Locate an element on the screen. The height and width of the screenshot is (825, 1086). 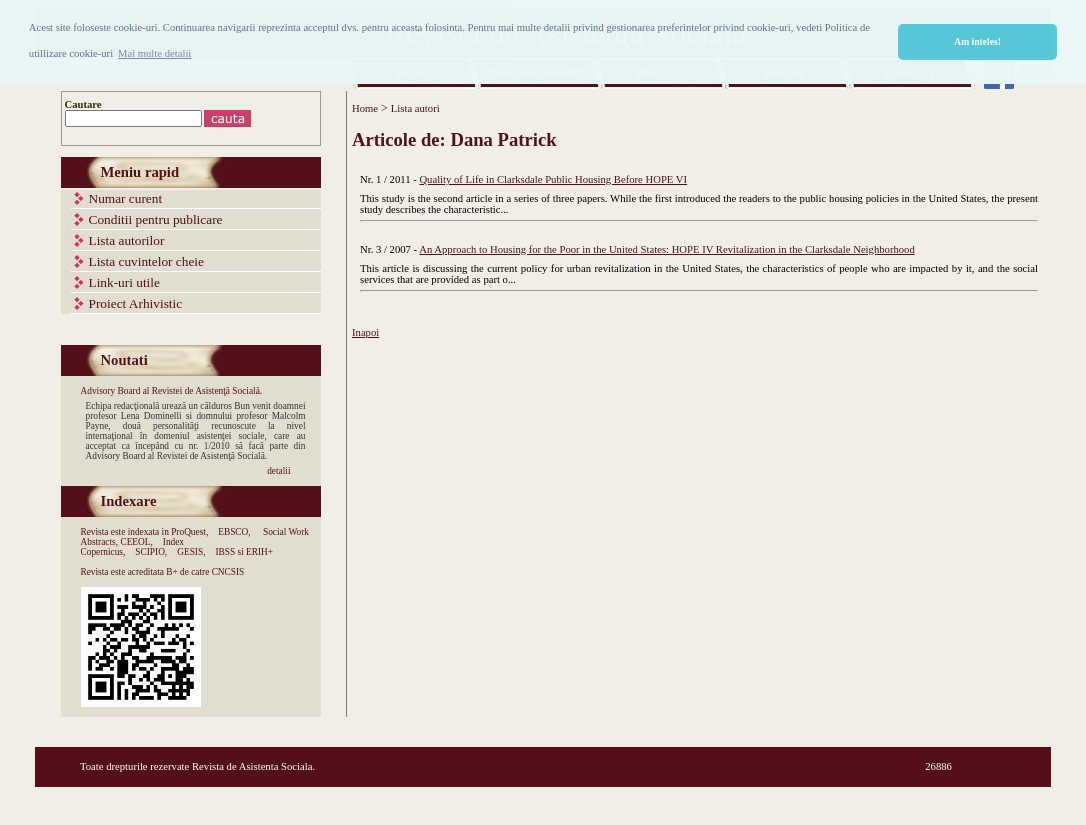
Advisory Board al Revistei de Asistenţă Socială. is located at coordinates (172, 391).